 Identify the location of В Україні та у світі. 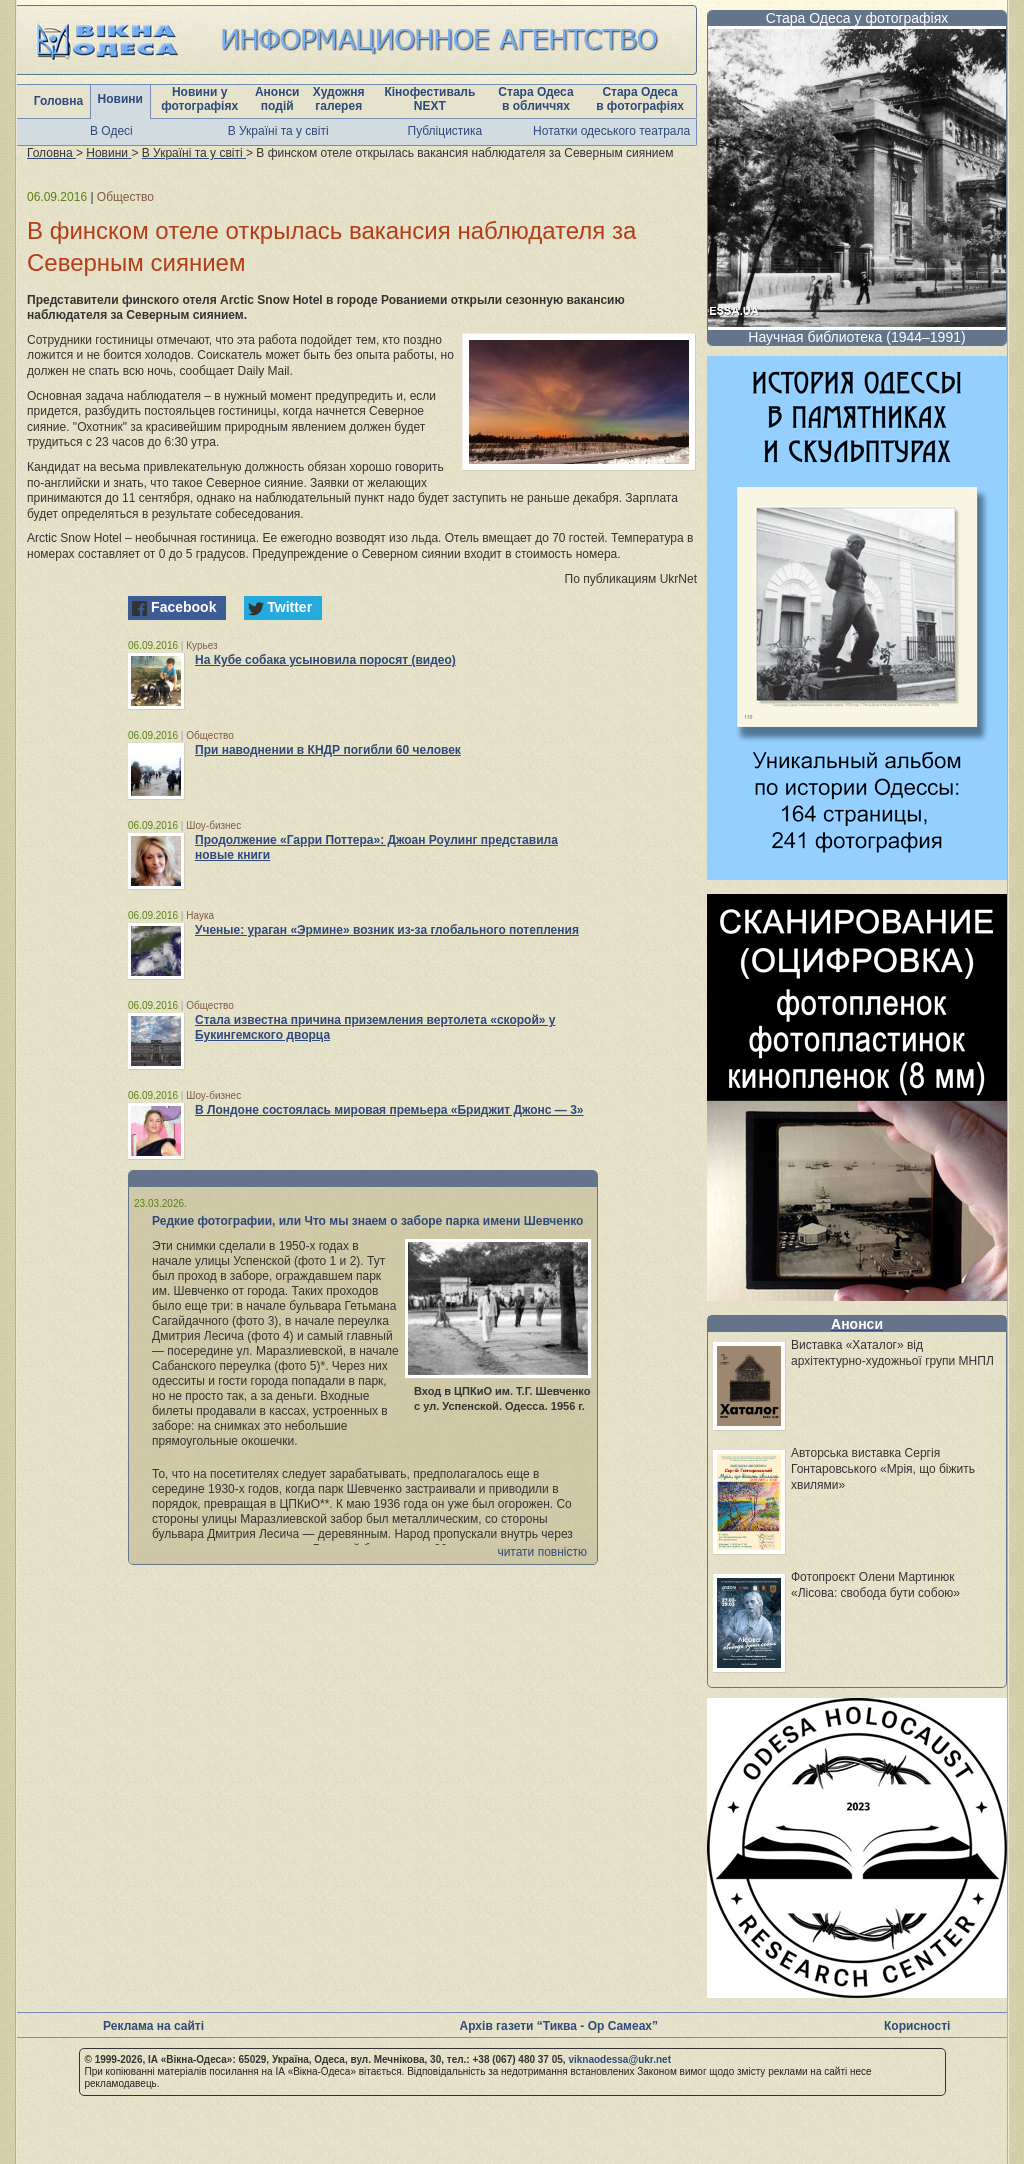
(278, 131).